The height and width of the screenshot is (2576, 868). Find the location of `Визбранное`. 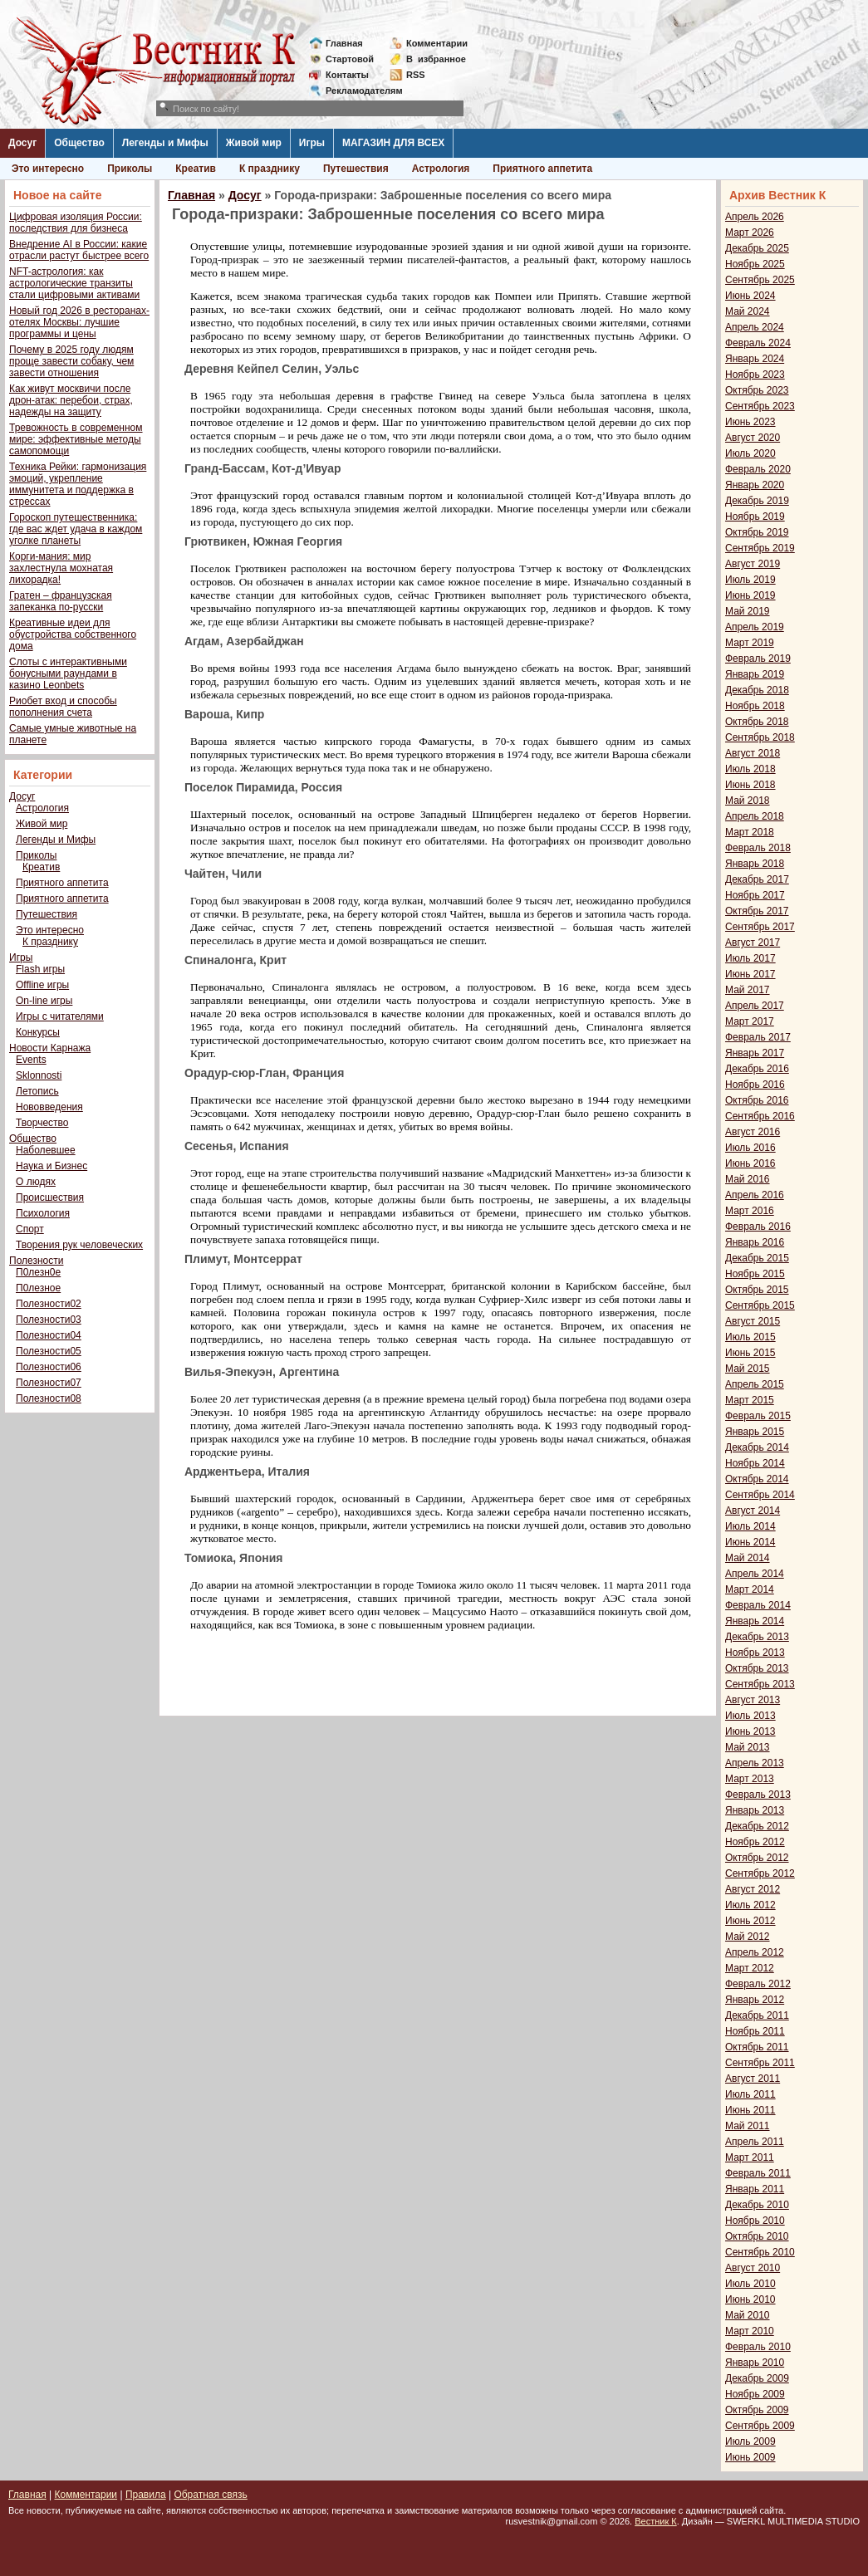

Визбранное is located at coordinates (436, 59).